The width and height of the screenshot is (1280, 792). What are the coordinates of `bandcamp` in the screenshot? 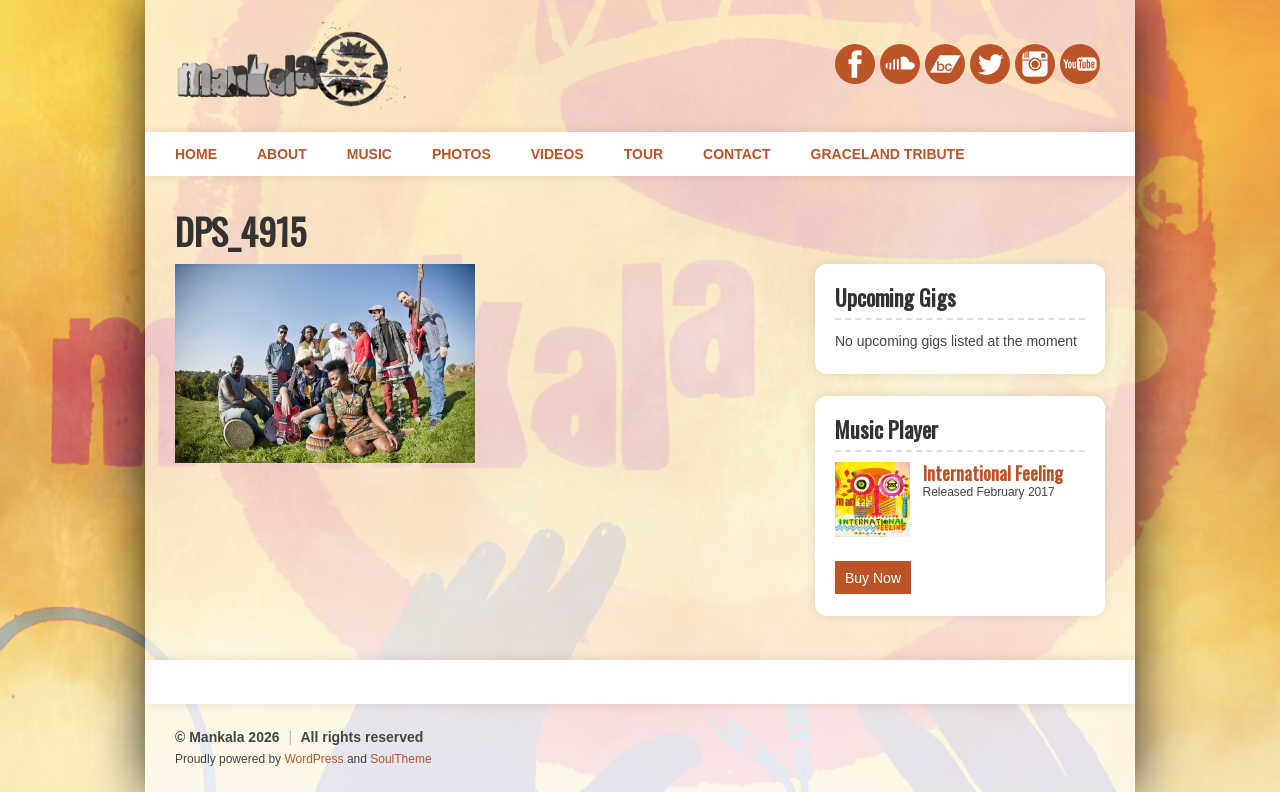 It's located at (945, 64).